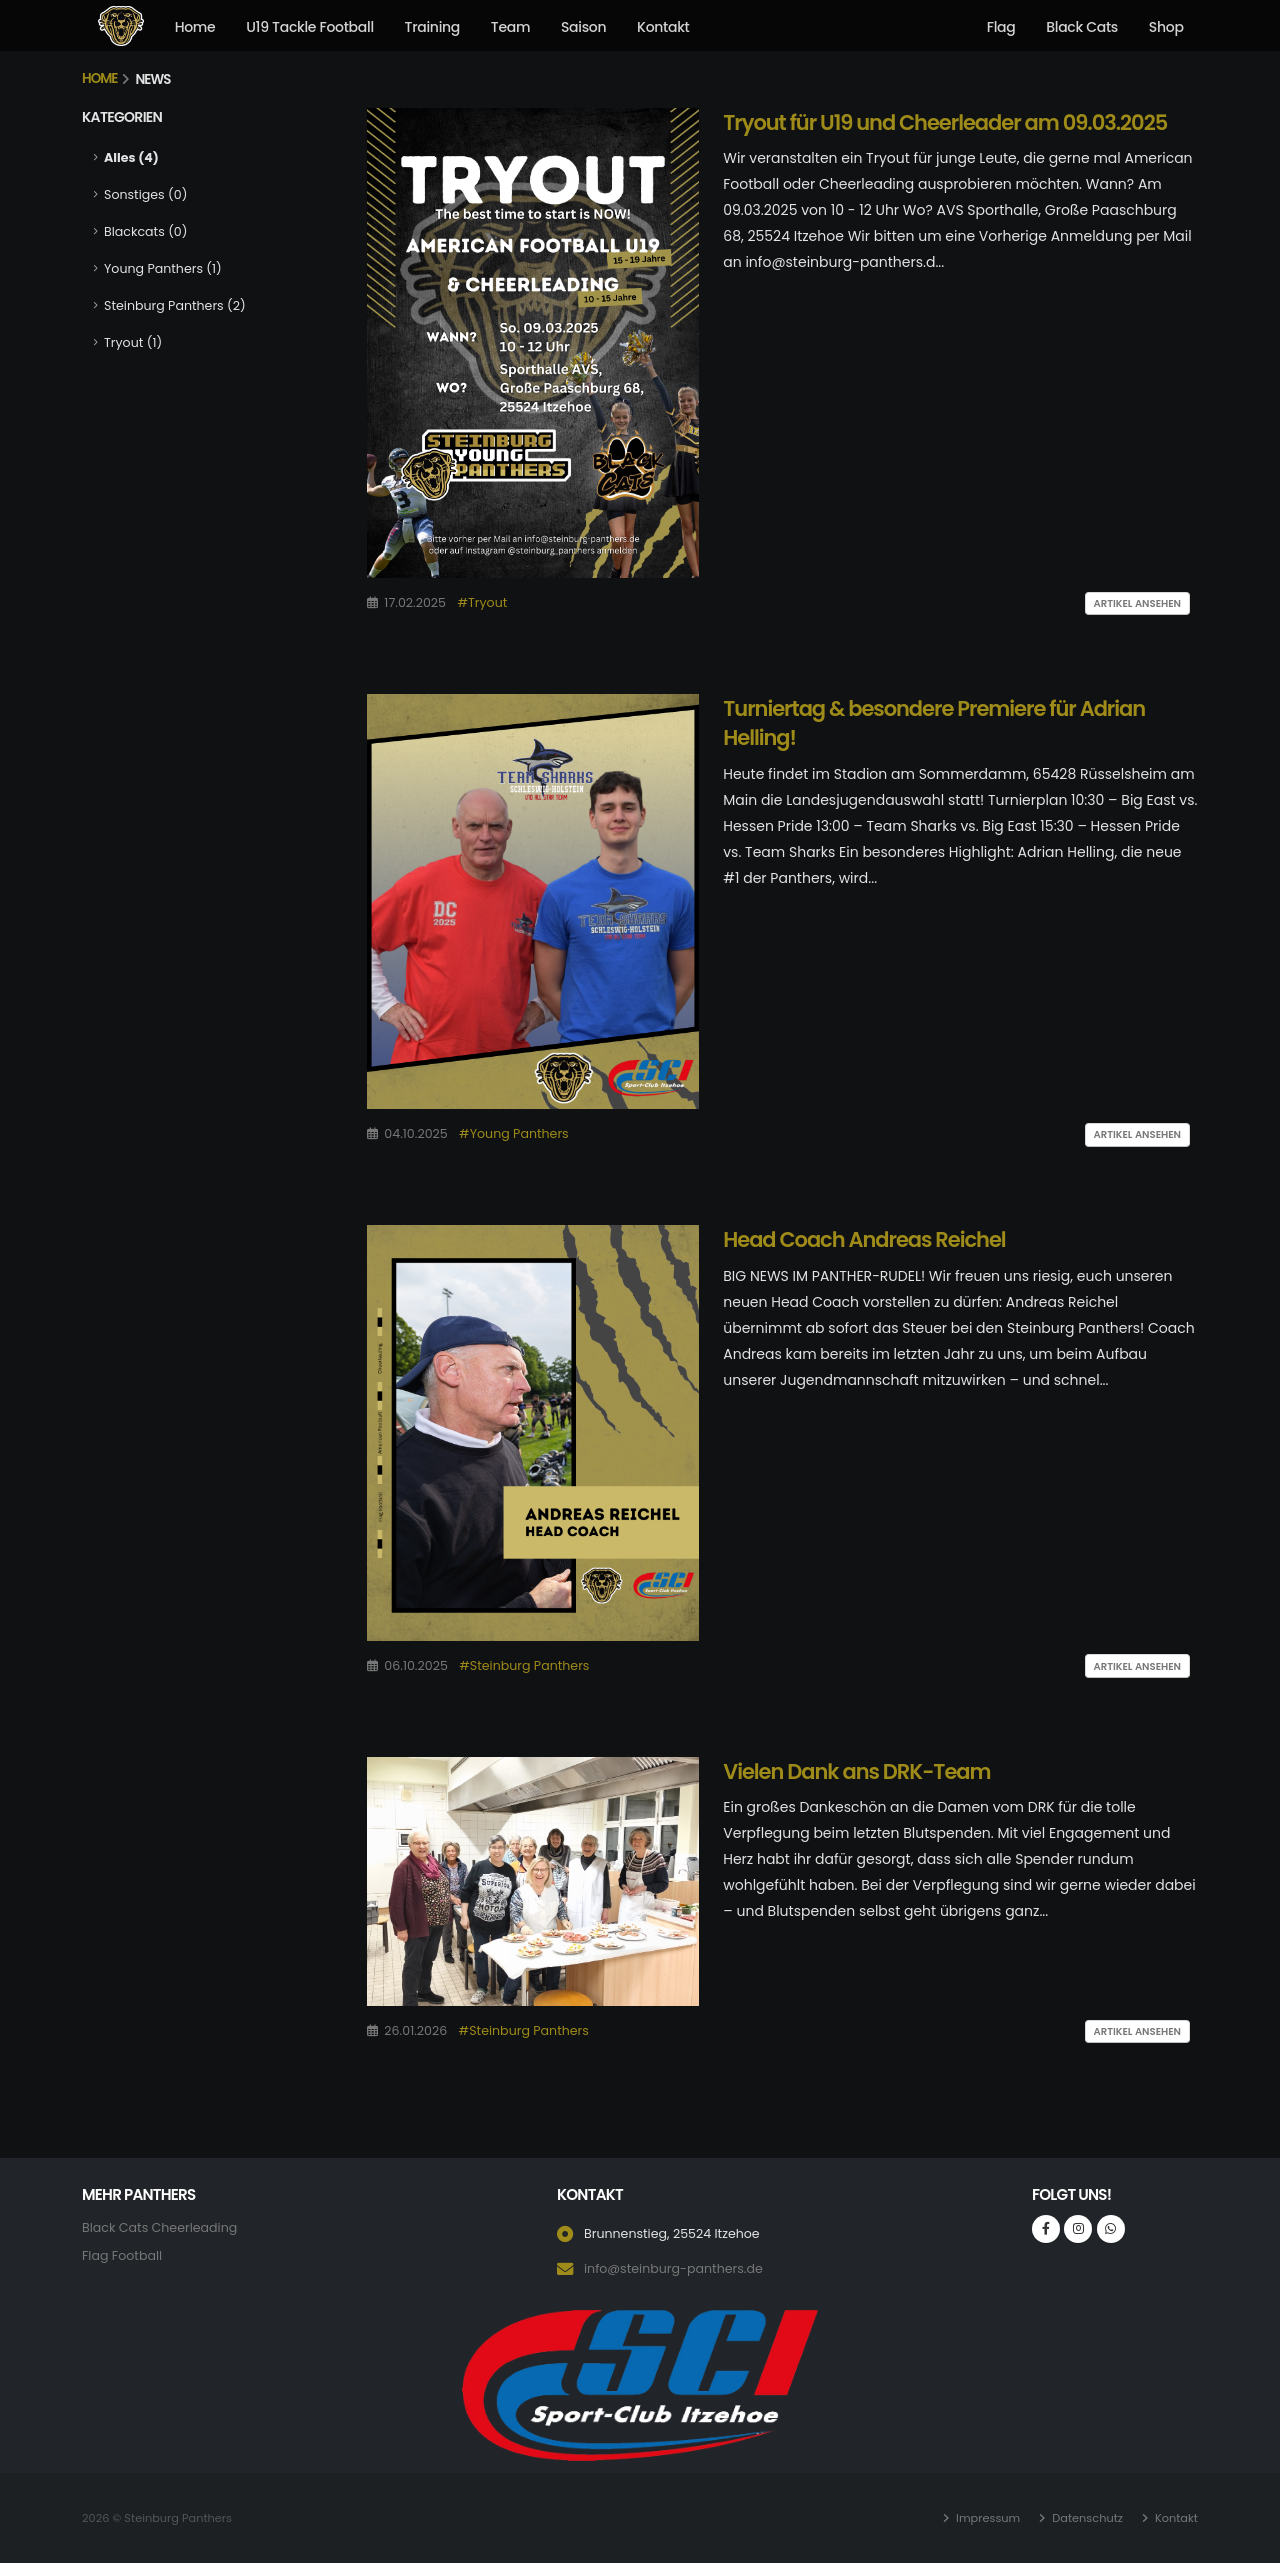  I want to click on Impressum, so click(986, 2518).